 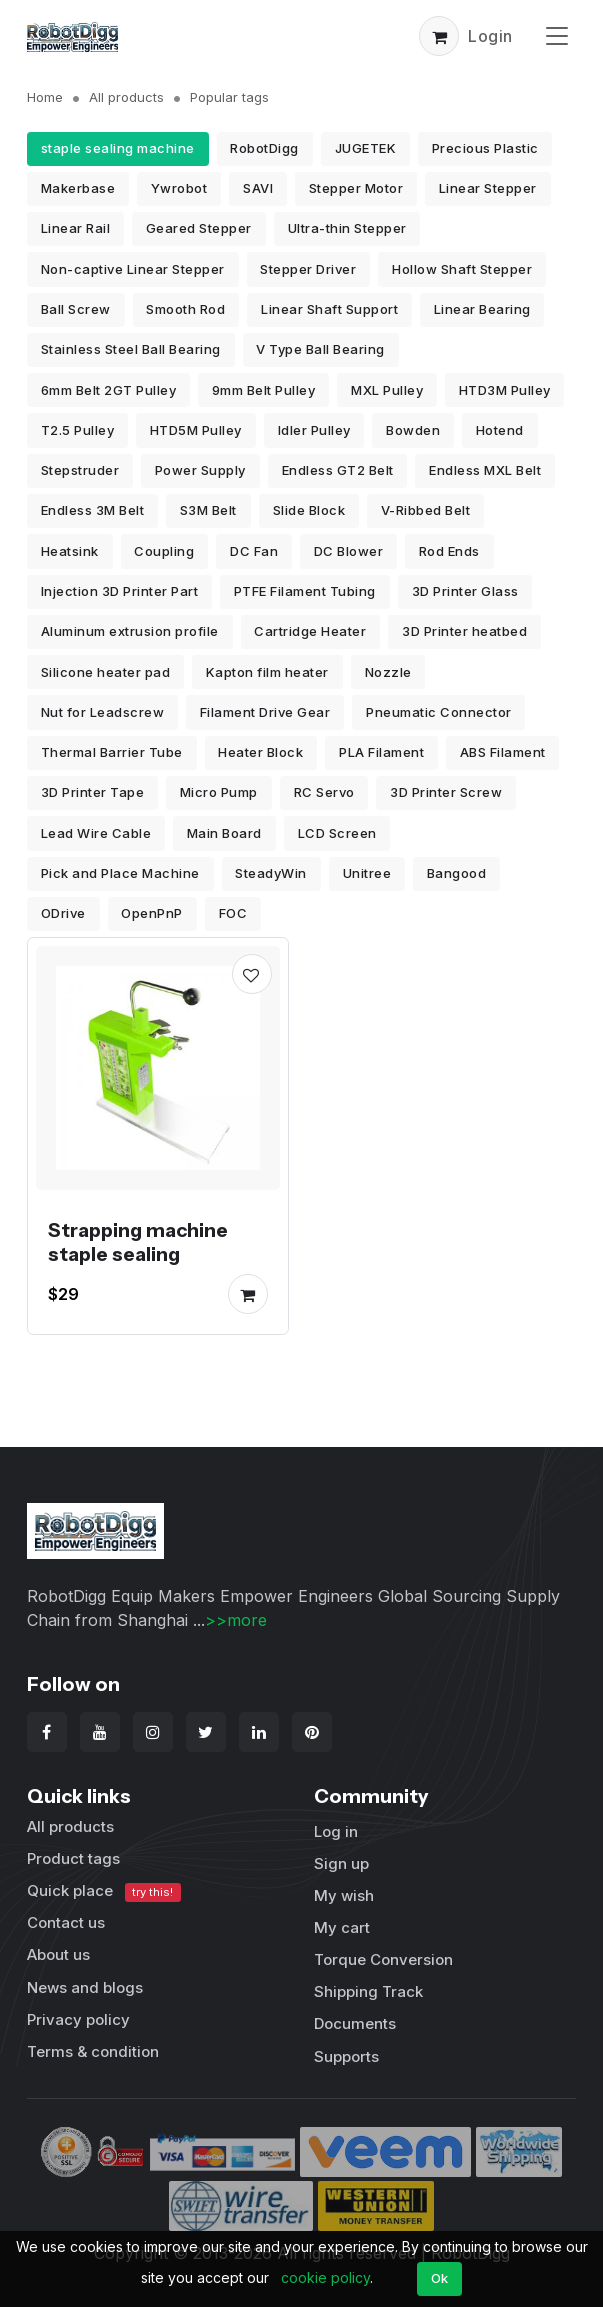 I want to click on SAVI, so click(x=258, y=188).